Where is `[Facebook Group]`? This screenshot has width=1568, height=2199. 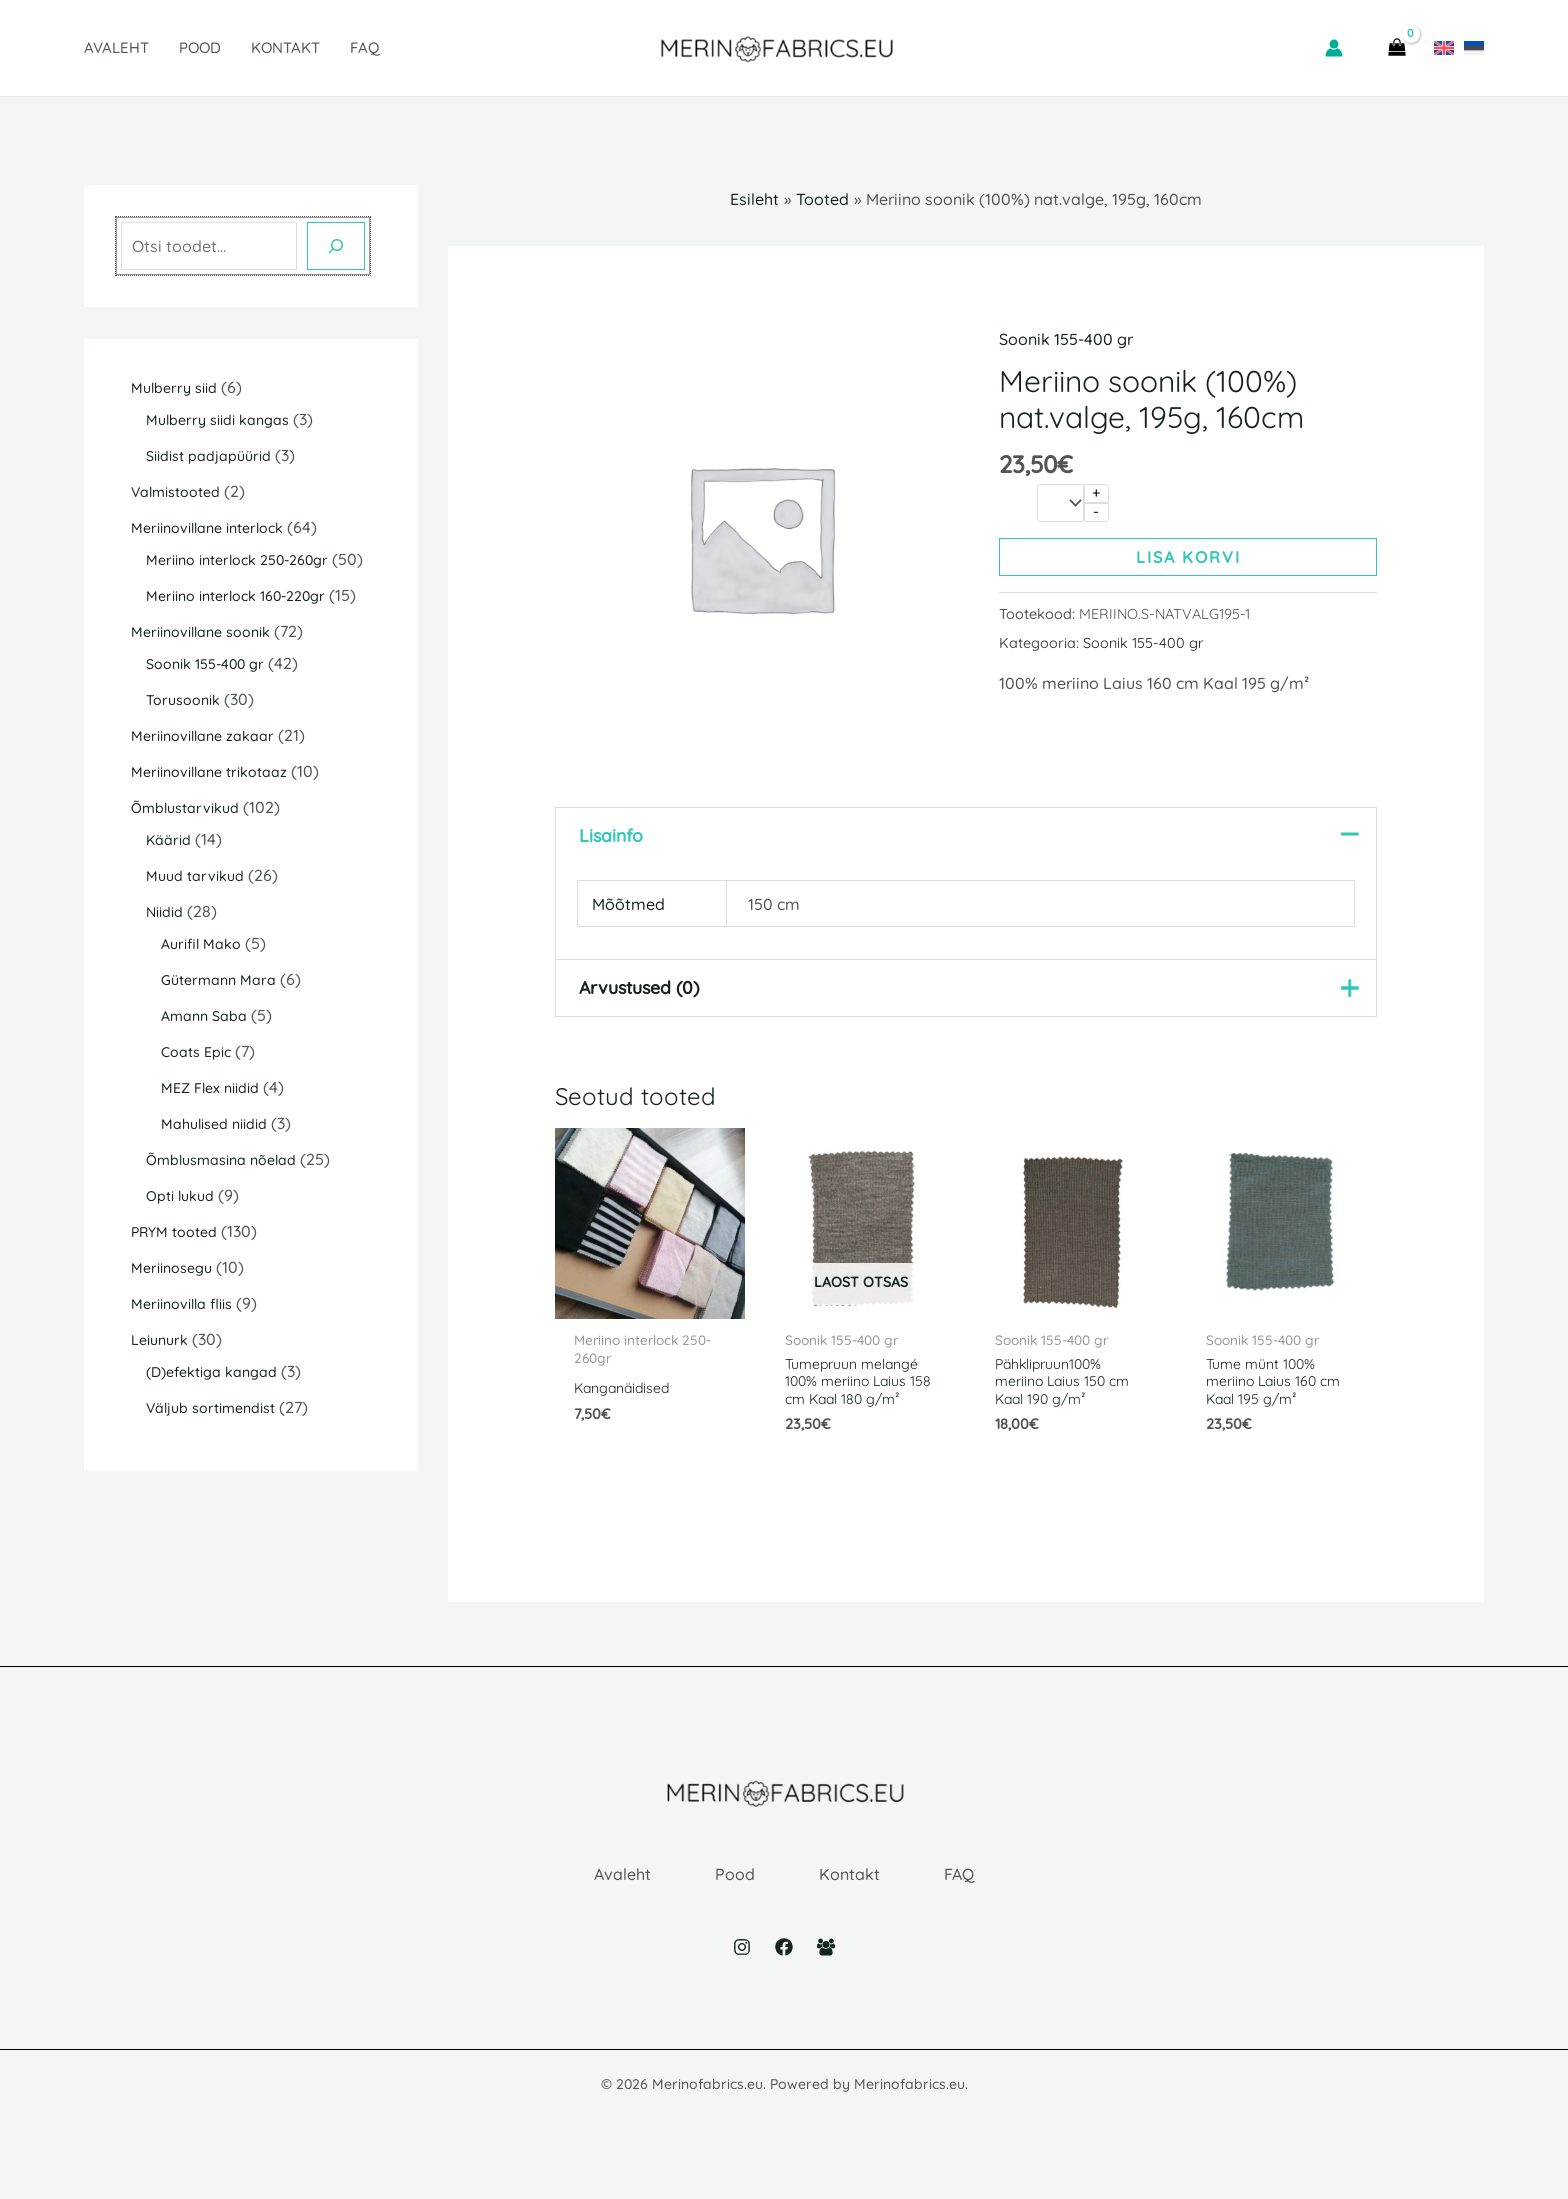
[Facebook Group] is located at coordinates (826, 1975).